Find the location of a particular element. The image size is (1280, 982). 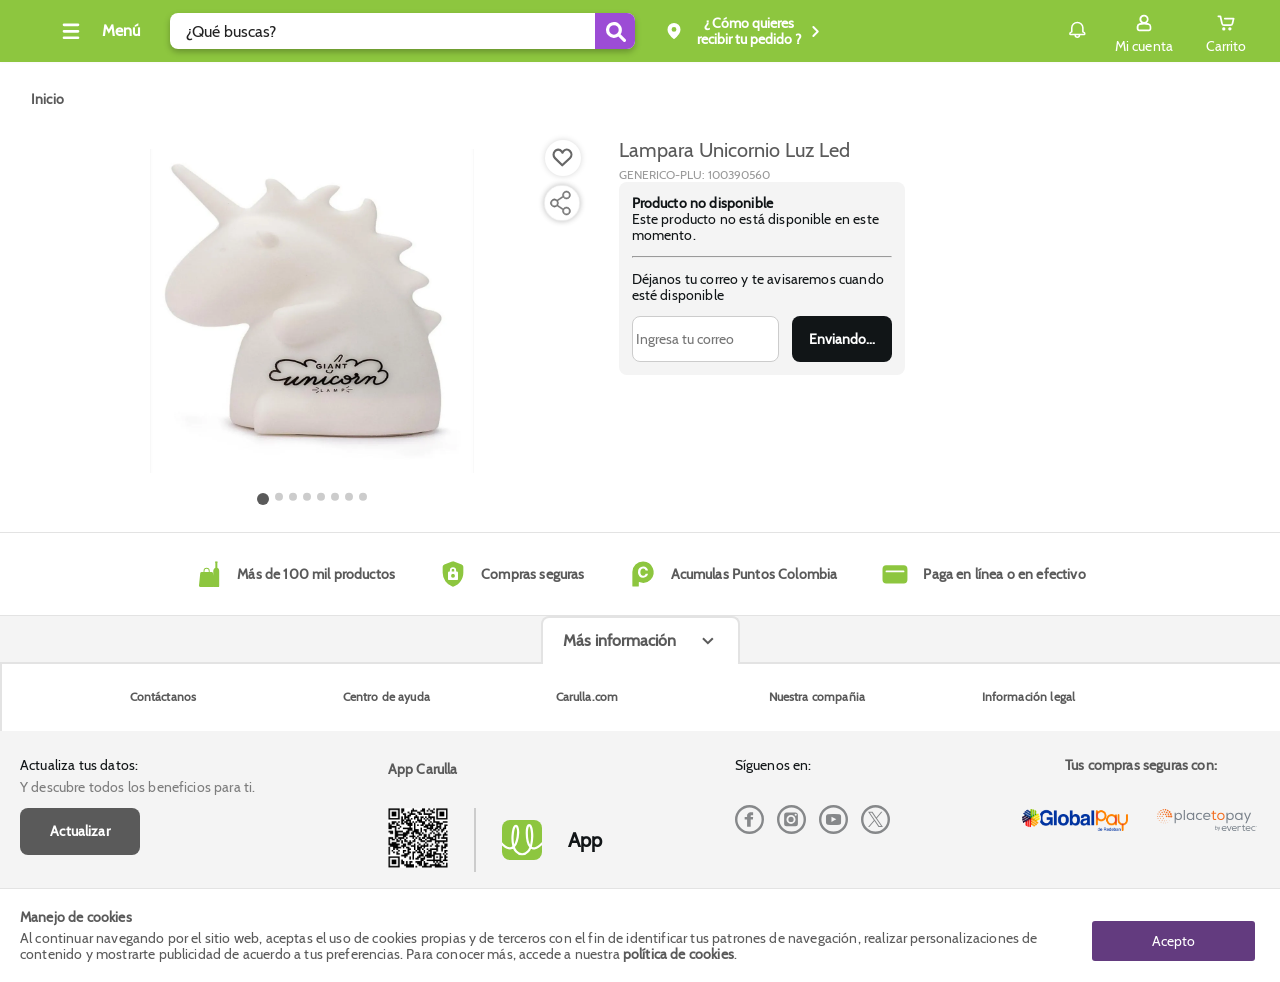

[Boton de agregar a lista de deseos] is located at coordinates (563, 158).